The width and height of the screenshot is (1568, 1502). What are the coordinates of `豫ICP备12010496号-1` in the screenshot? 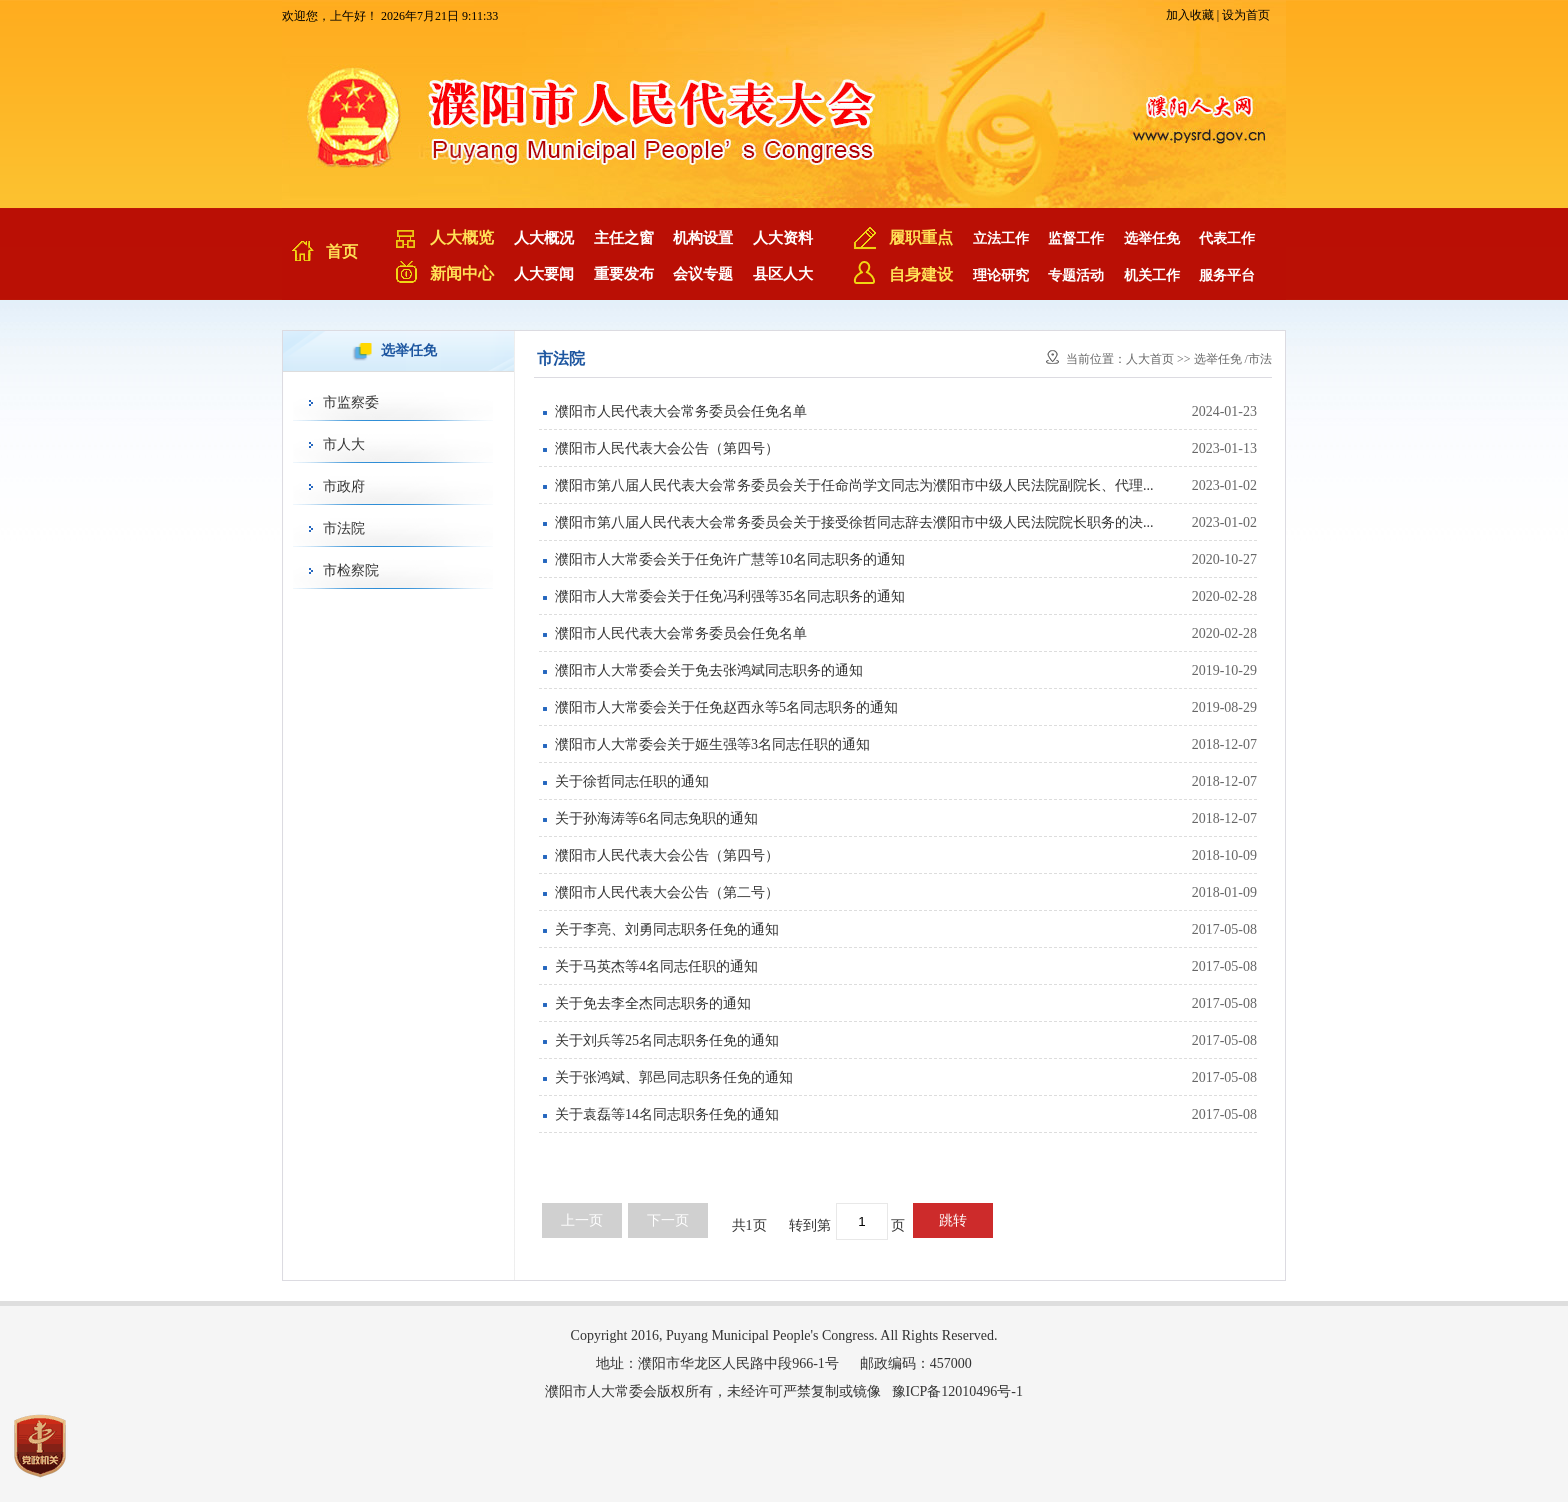 It's located at (957, 1391).